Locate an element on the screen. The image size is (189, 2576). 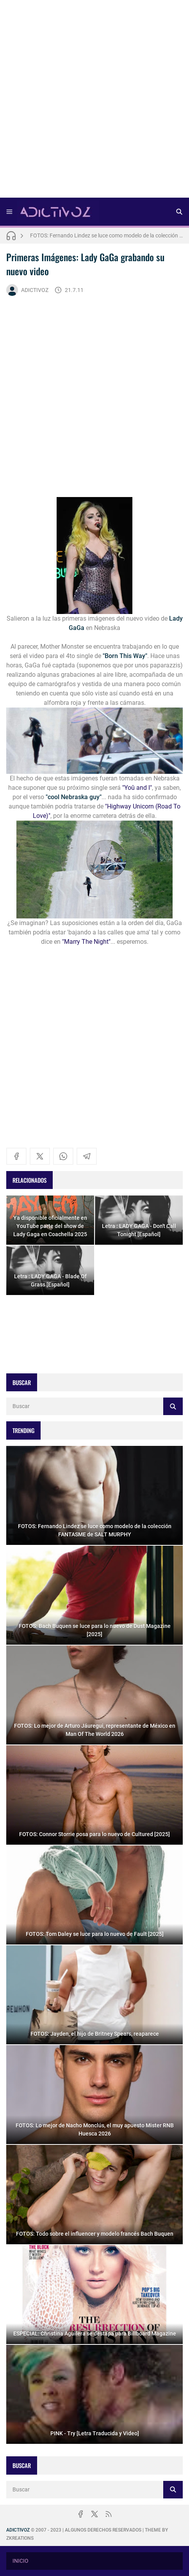
FOTOS: Fernando Lindez se luce como modelo de la colección FANTASME de SALT MURPHY is located at coordinates (106, 235).